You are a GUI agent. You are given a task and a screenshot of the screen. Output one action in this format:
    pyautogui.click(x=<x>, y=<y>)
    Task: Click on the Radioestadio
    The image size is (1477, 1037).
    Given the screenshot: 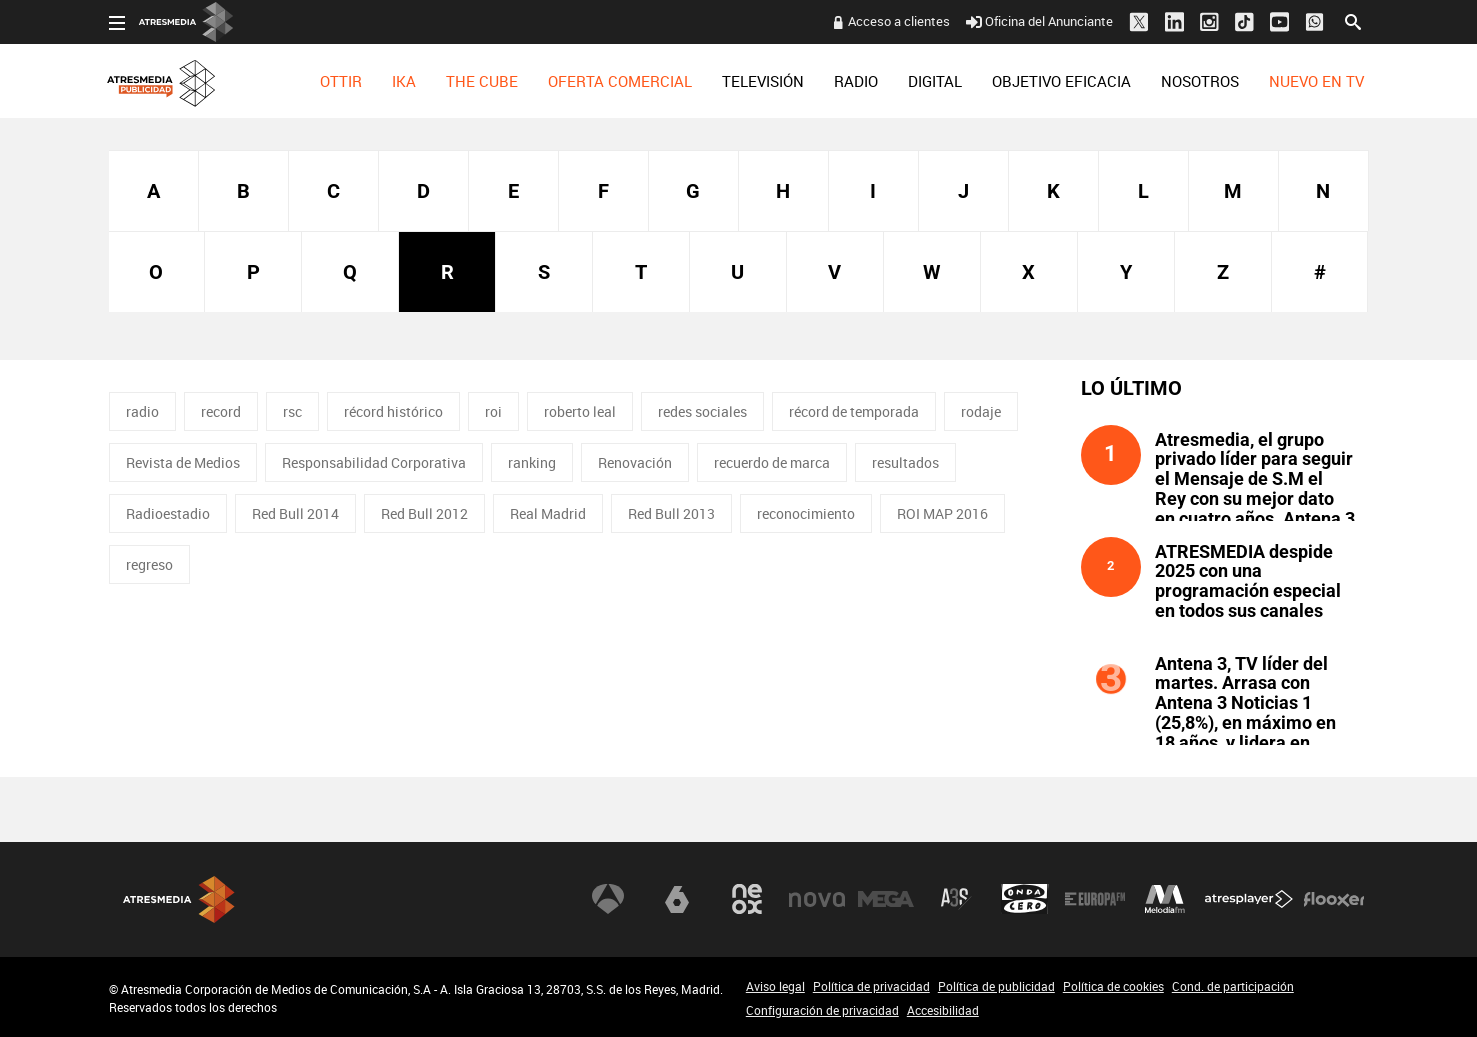 What is the action you would take?
    pyautogui.click(x=168, y=513)
    